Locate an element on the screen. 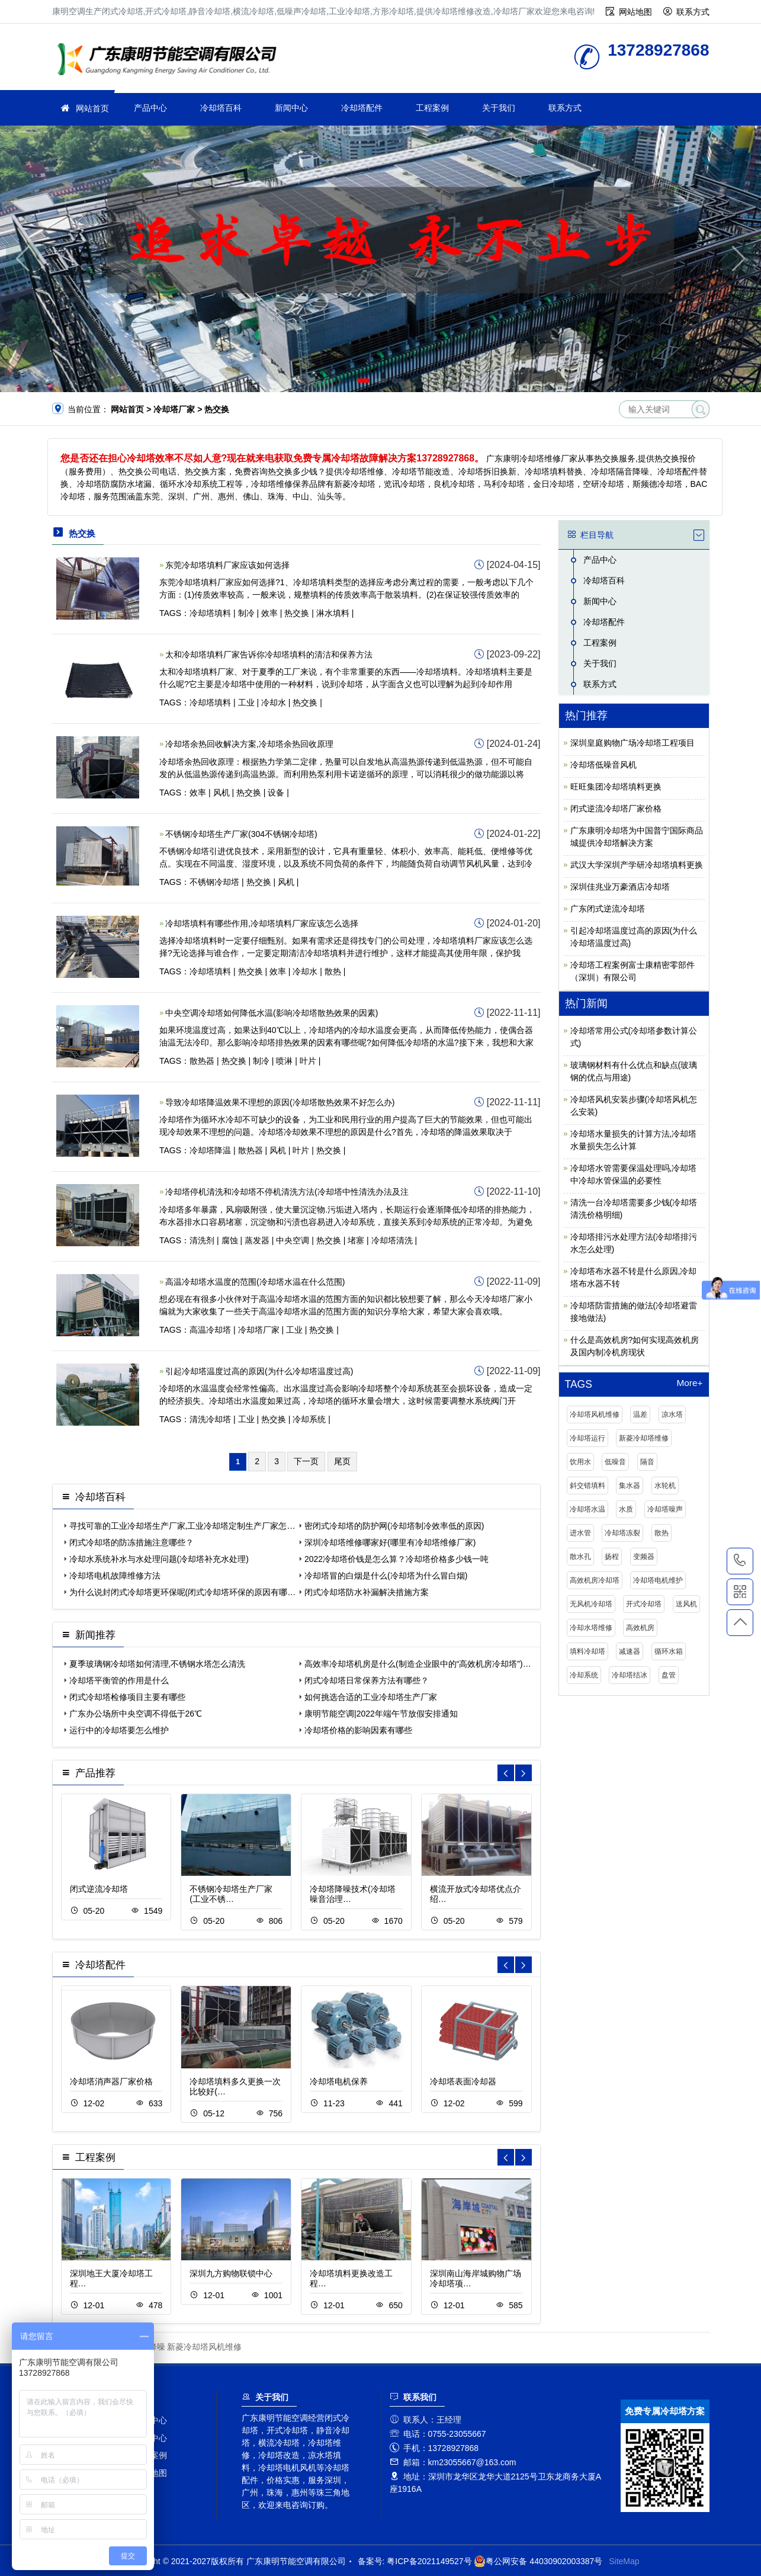 The width and height of the screenshot is (761, 2576). 清洗冷却塔 is located at coordinates (210, 1419).